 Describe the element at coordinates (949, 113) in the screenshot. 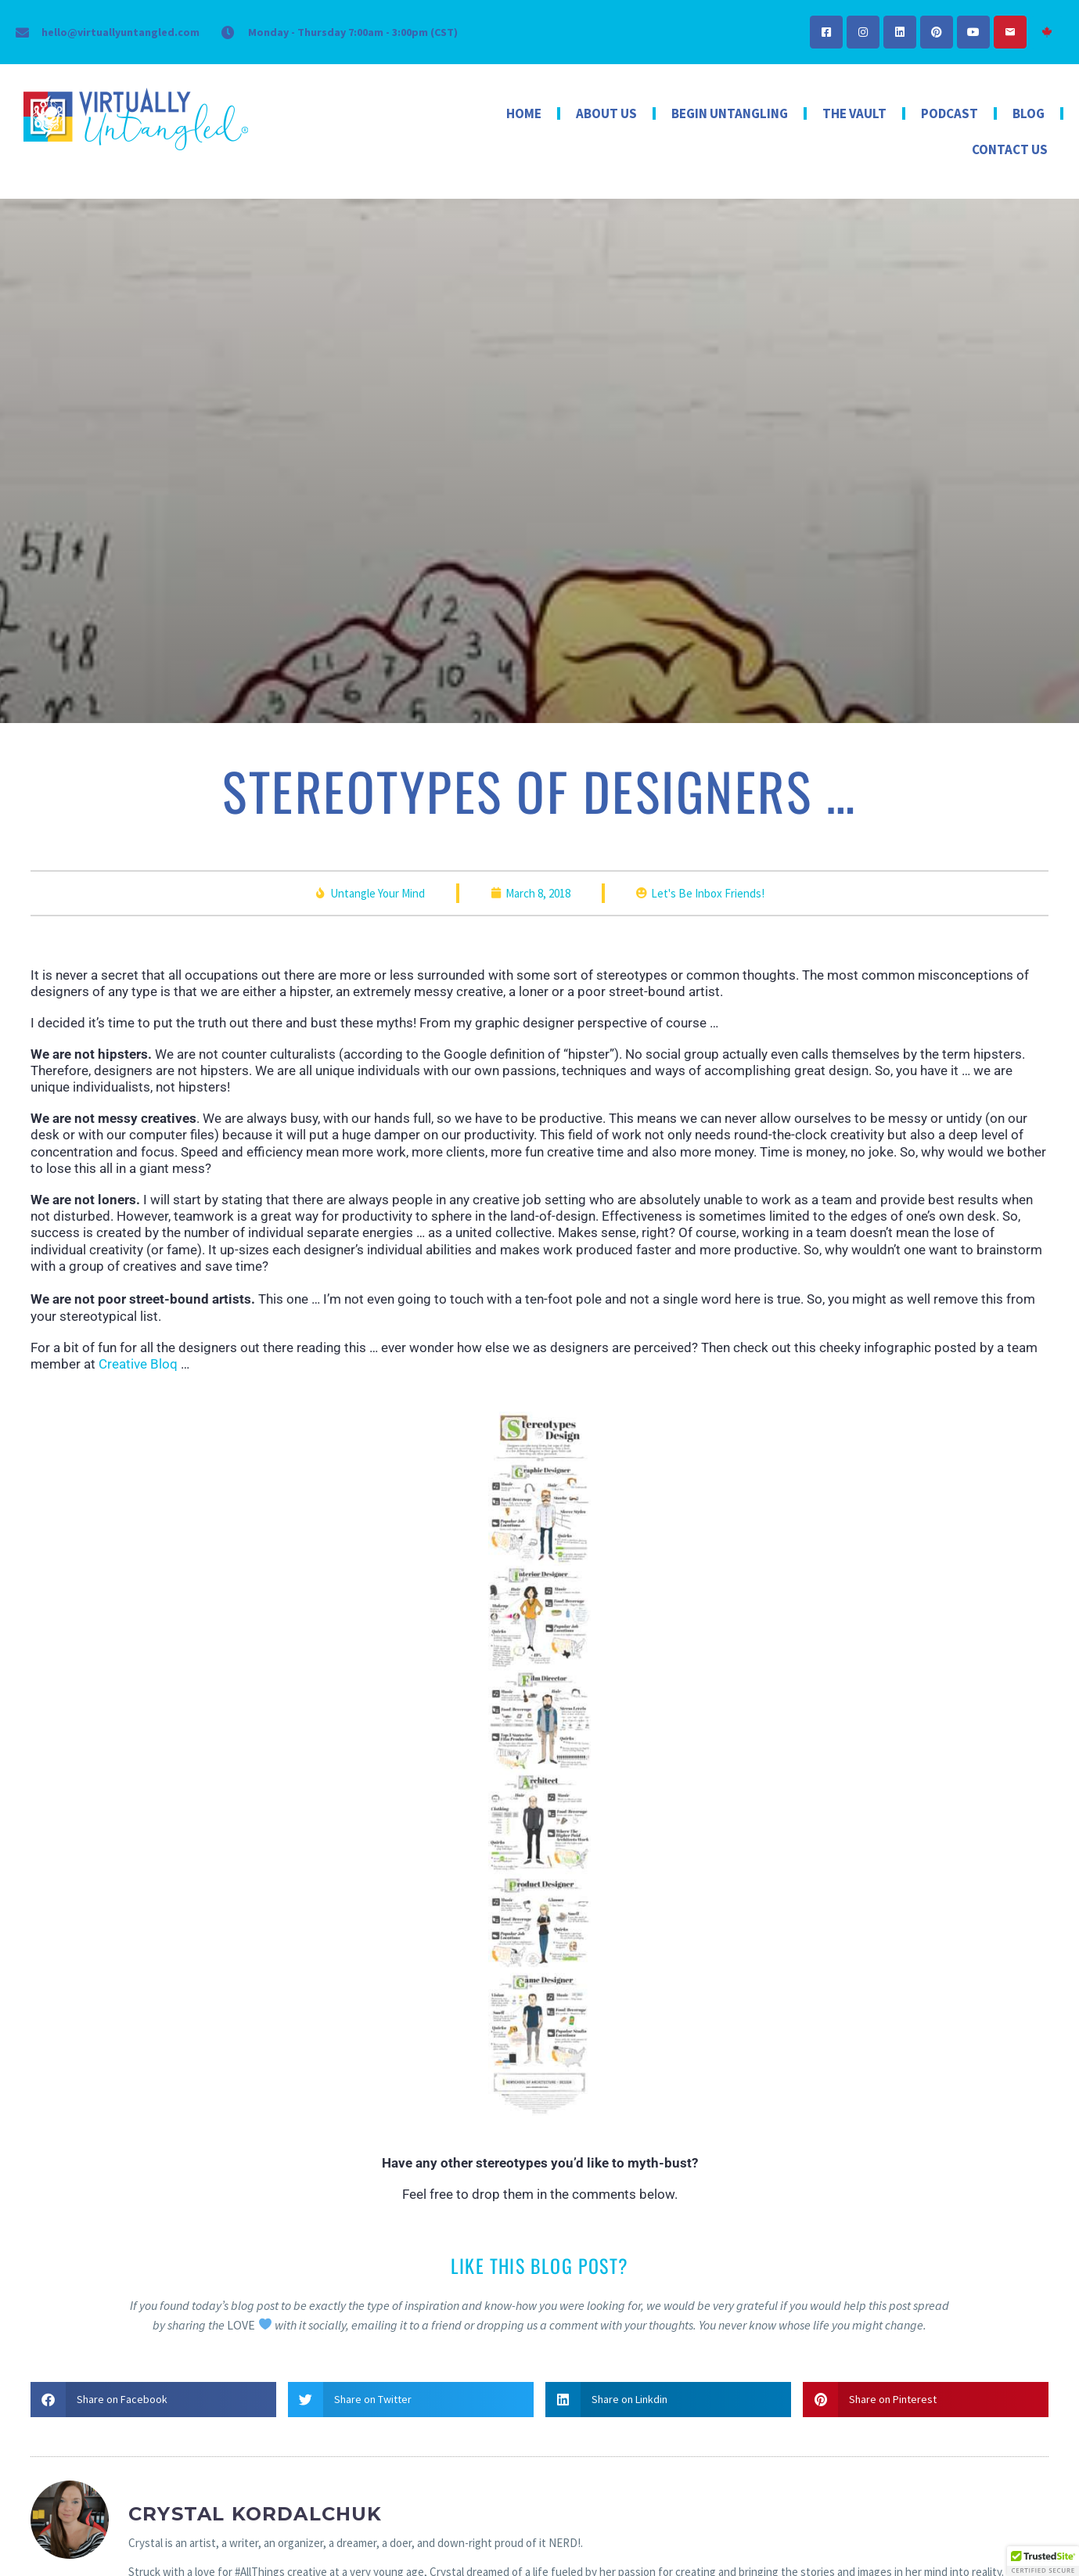

I see `Podcast` at that location.